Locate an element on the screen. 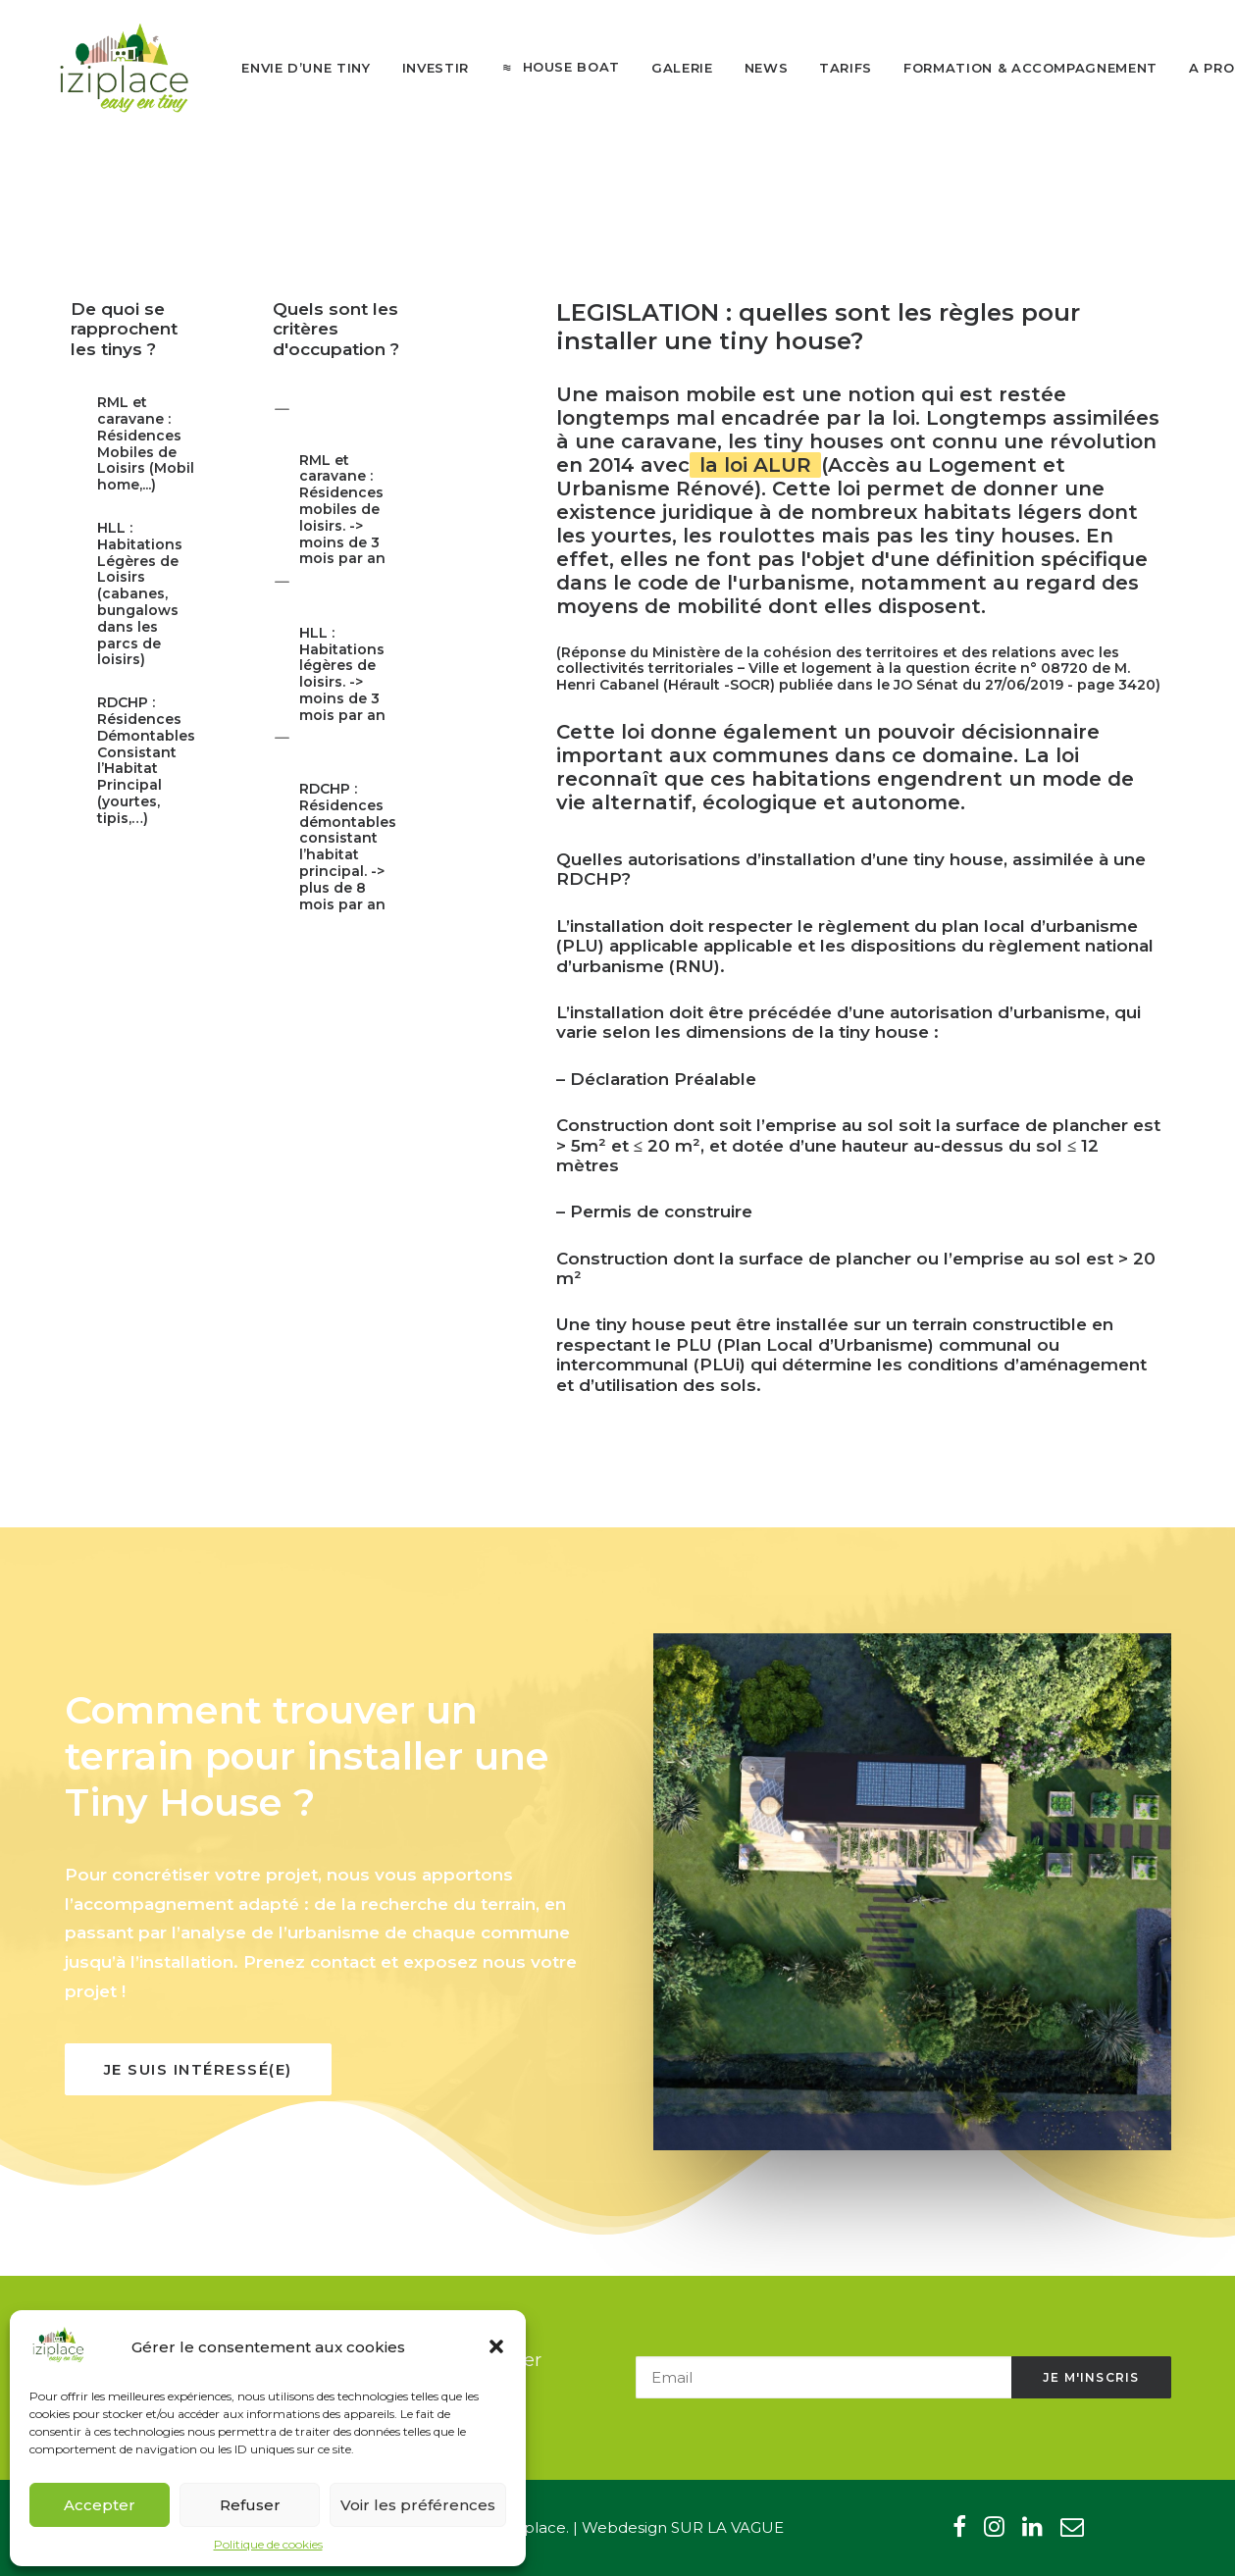  Webdesign SUR LA VAGUE is located at coordinates (683, 2527).